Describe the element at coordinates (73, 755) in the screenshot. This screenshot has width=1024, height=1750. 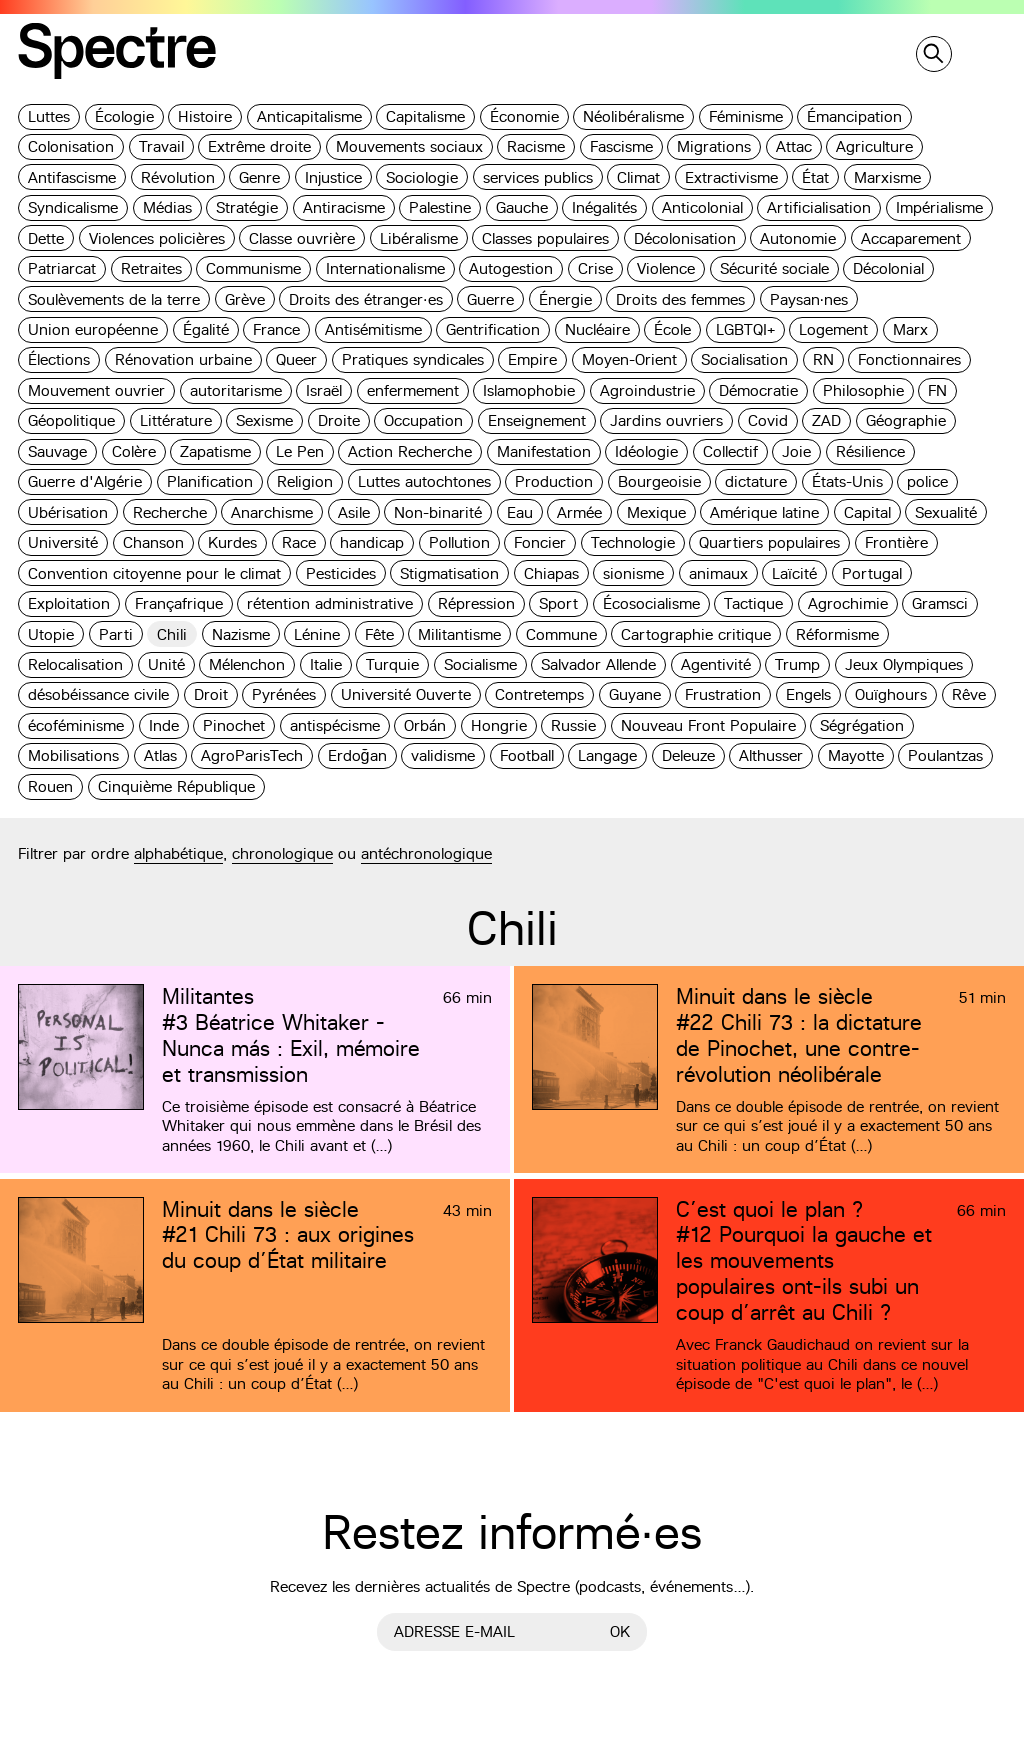
I see `Mobilisations` at that location.